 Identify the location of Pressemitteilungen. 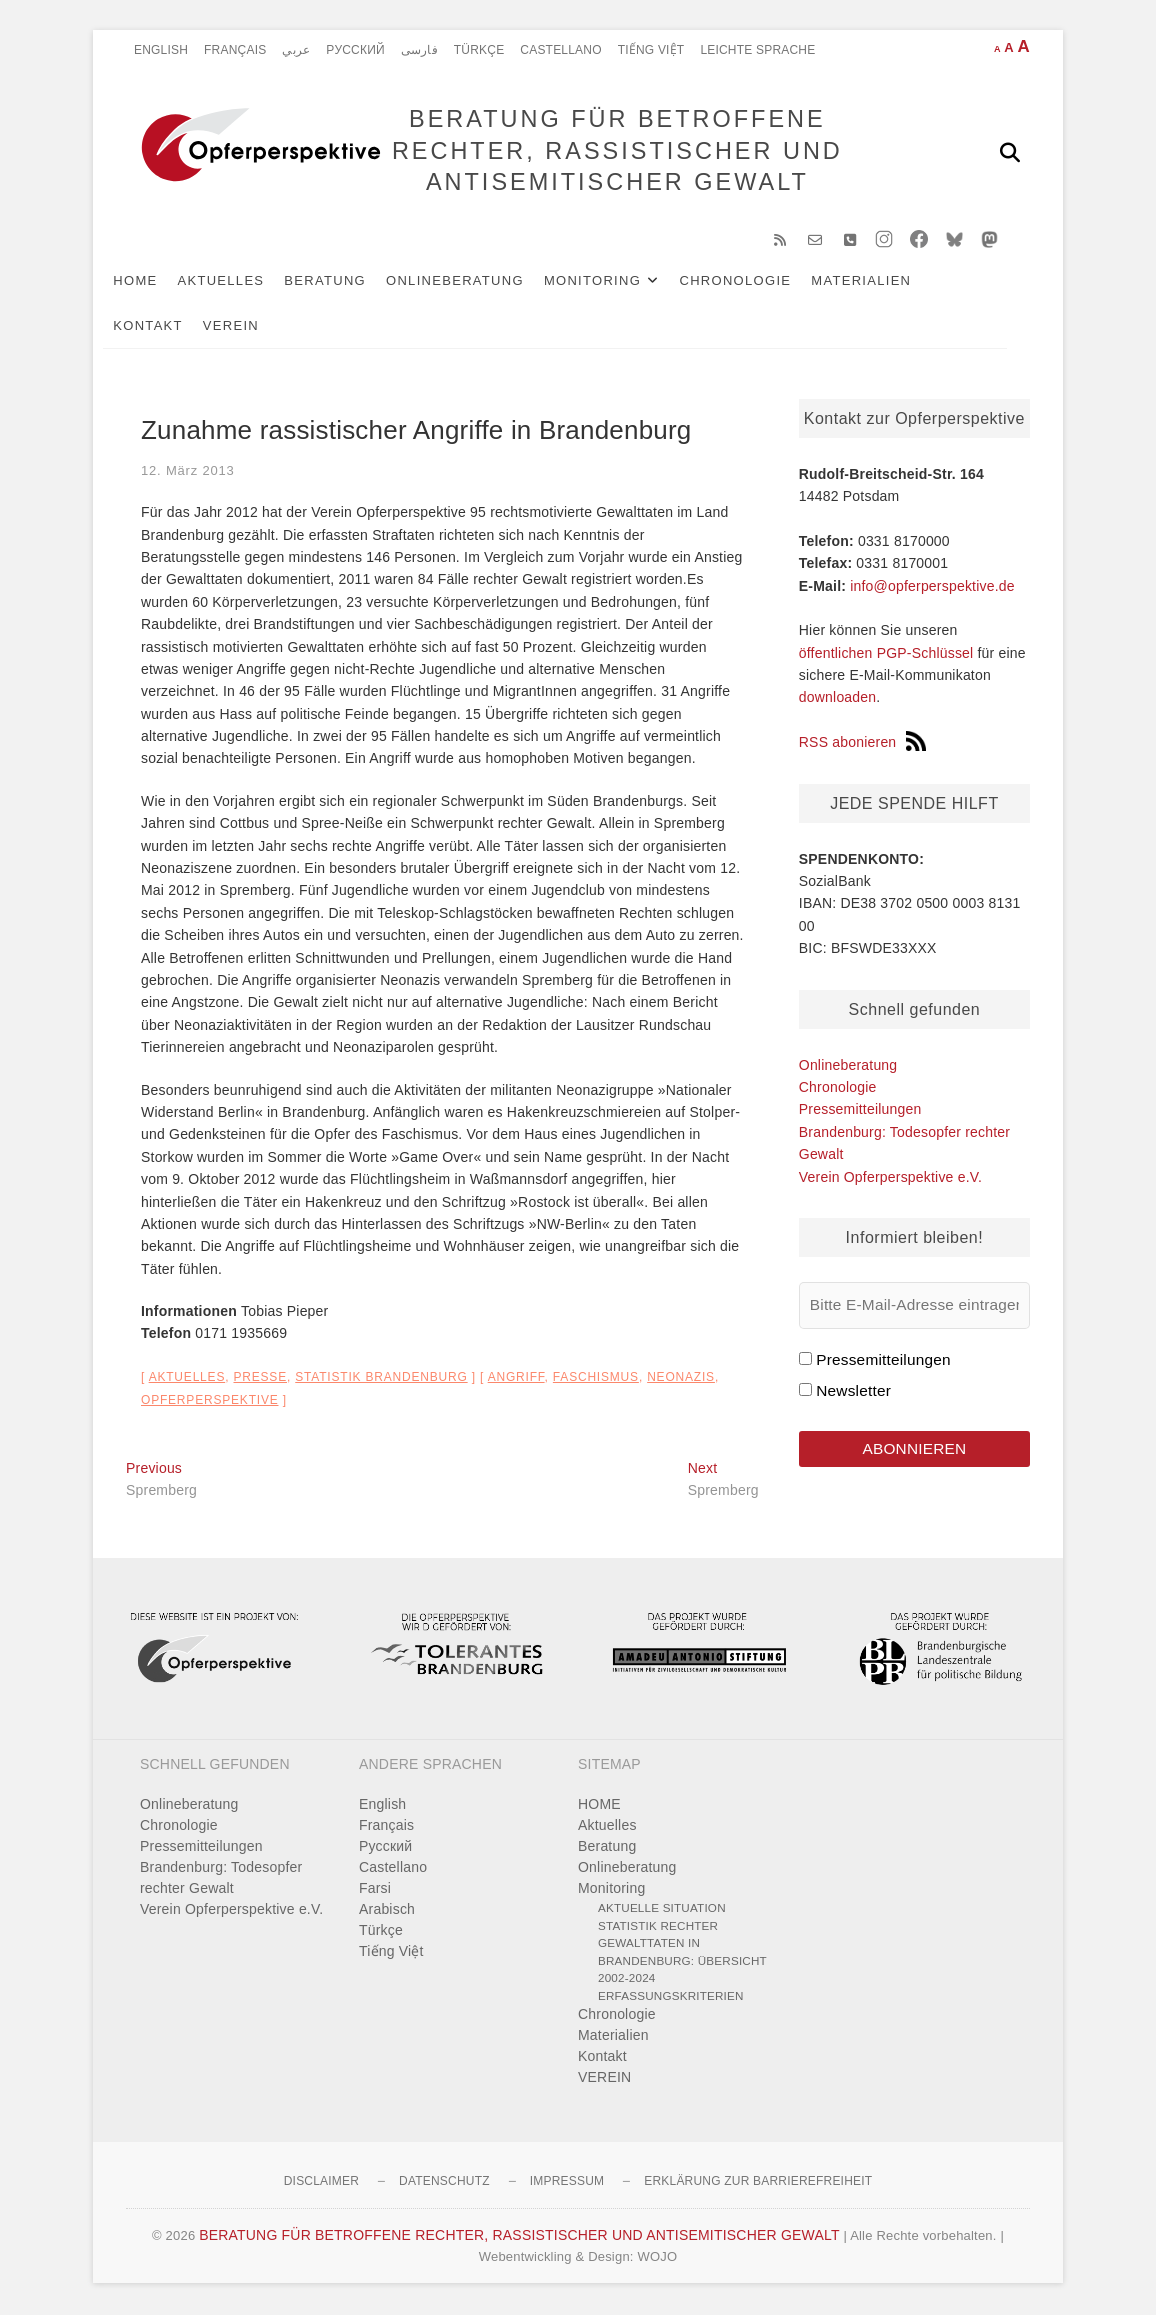
(860, 1111).